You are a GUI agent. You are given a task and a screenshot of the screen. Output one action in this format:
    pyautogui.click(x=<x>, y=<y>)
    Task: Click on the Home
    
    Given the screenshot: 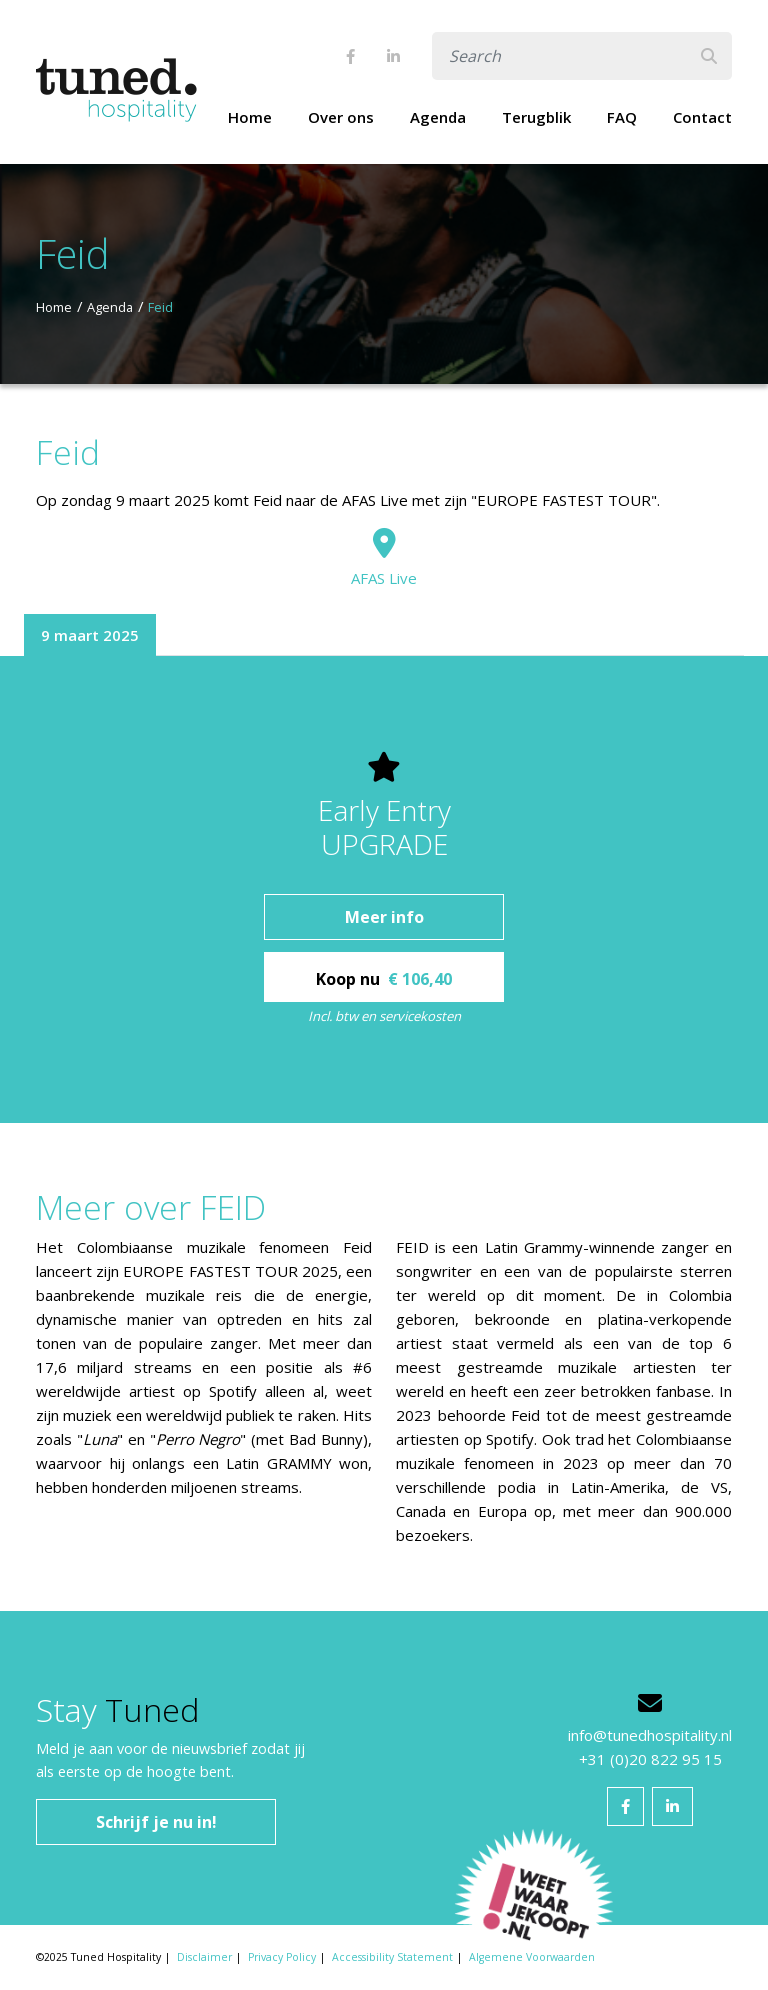 What is the action you would take?
    pyautogui.click(x=250, y=117)
    